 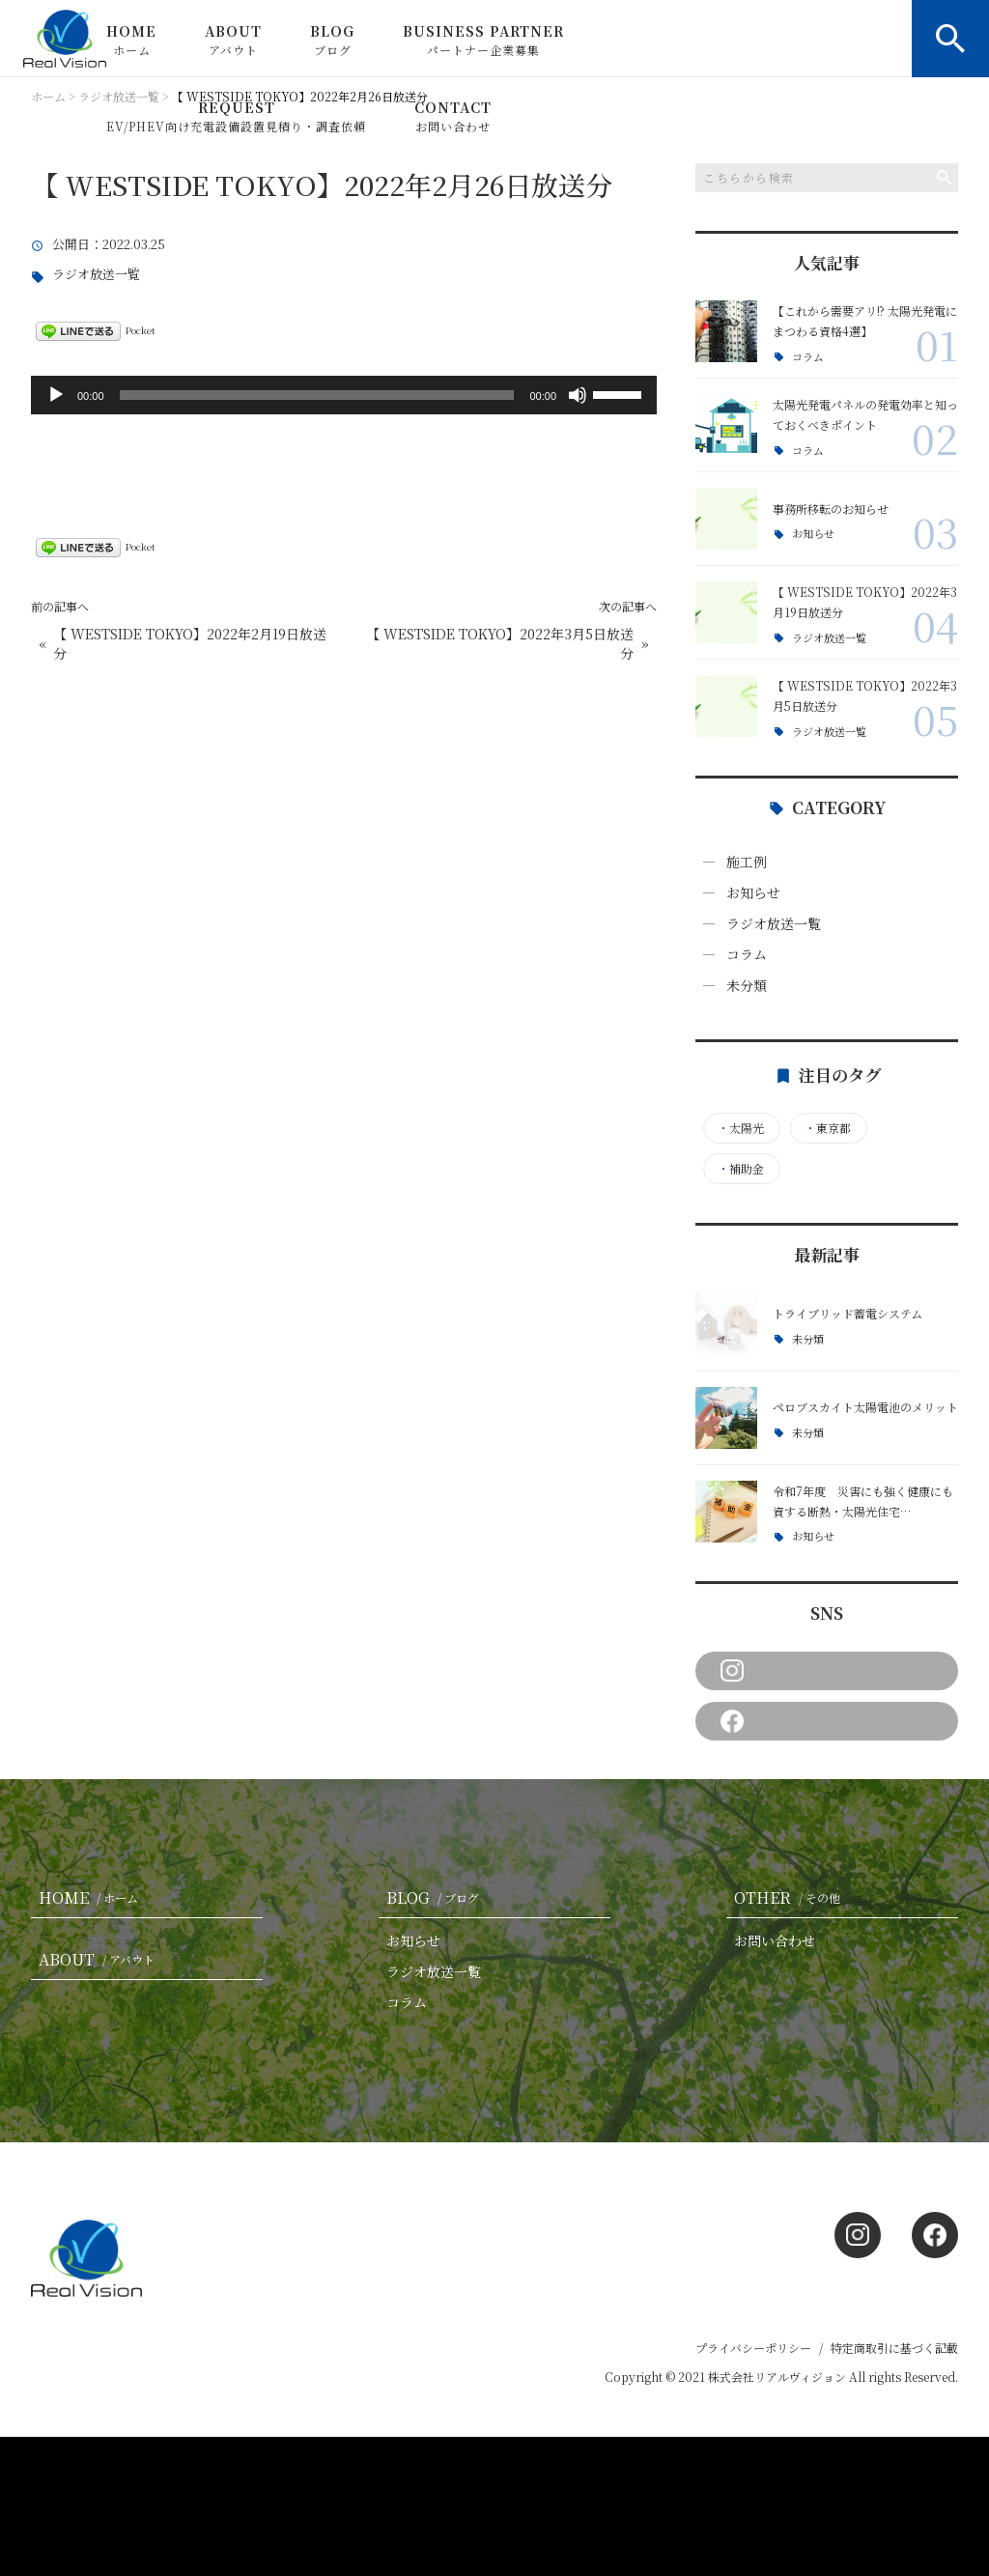 I want to click on HOME, so click(x=131, y=39).